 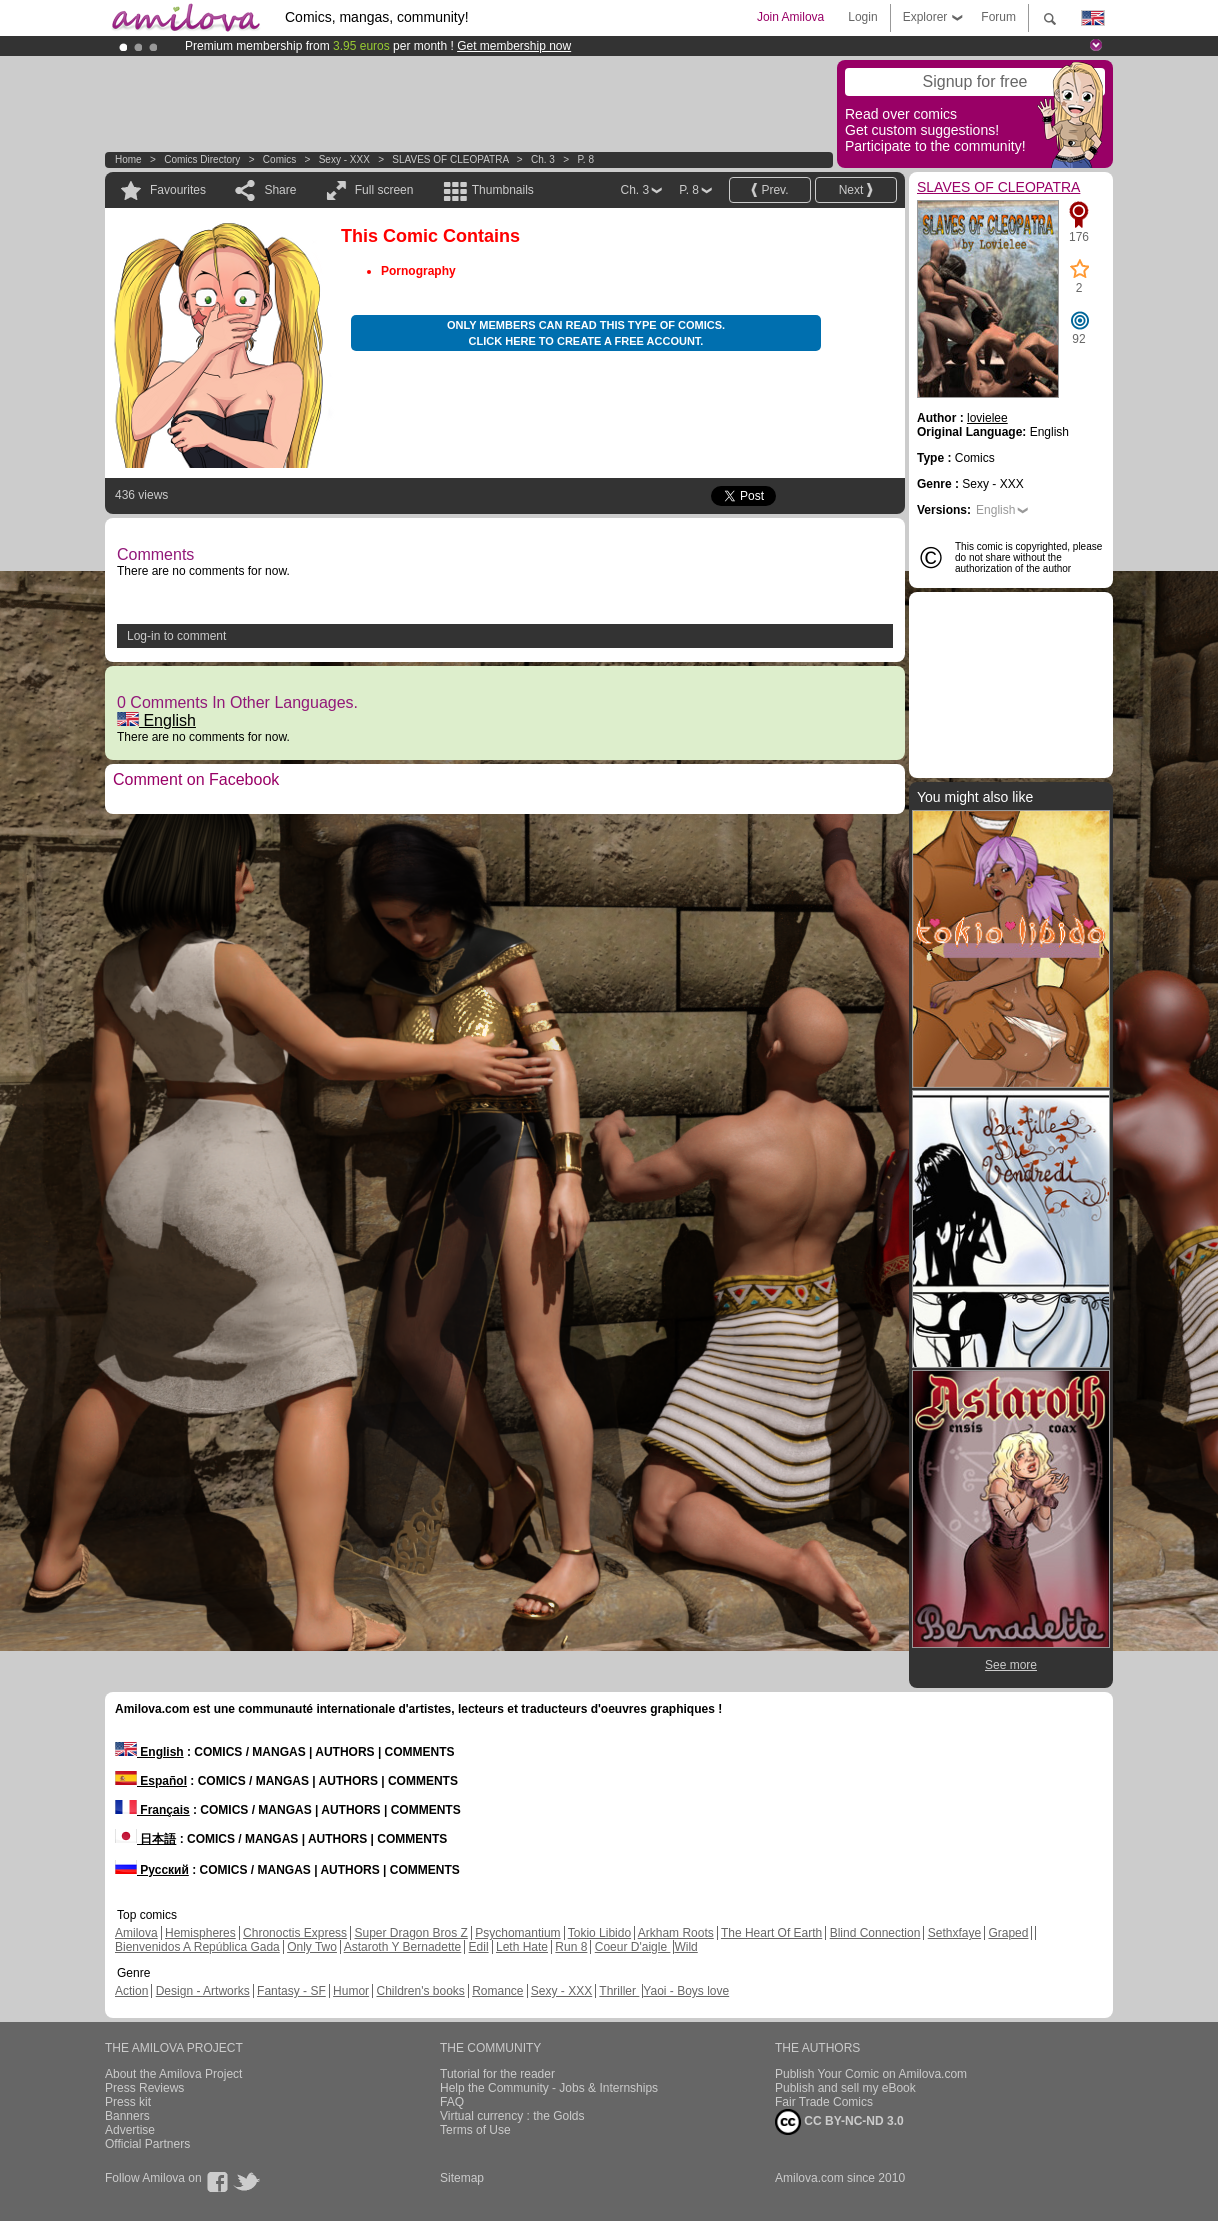 What do you see at coordinates (128, 159) in the screenshot?
I see `Home` at bounding box center [128, 159].